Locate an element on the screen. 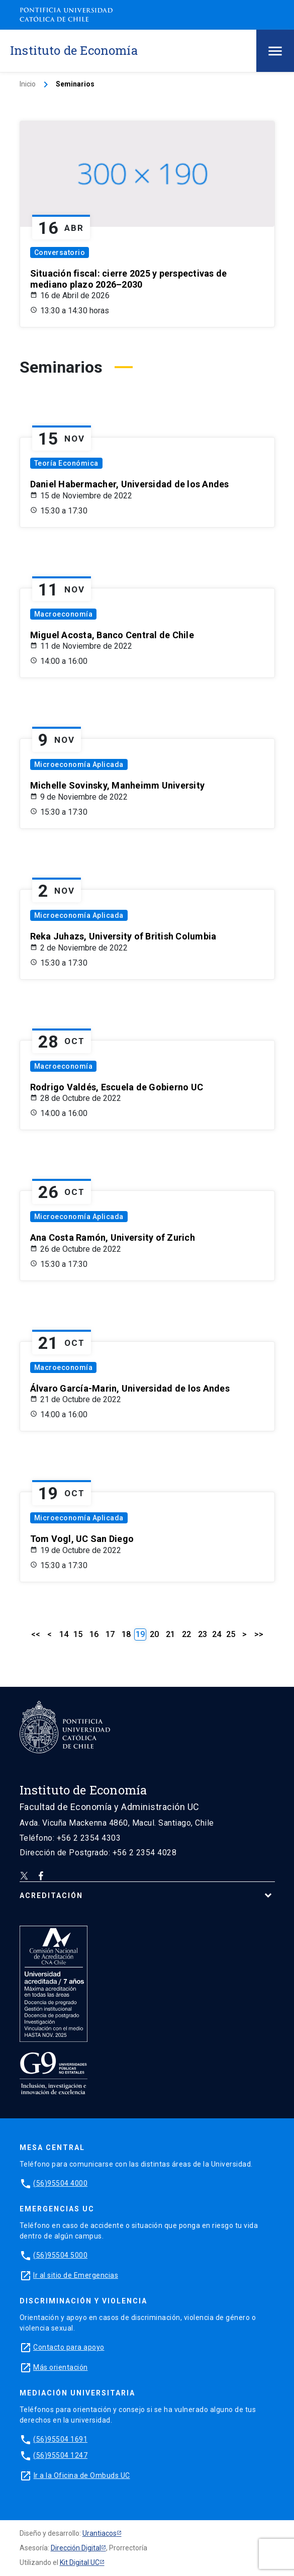 This screenshot has height=2576, width=294. Ir al sitio de Emergencias is located at coordinates (75, 2275).